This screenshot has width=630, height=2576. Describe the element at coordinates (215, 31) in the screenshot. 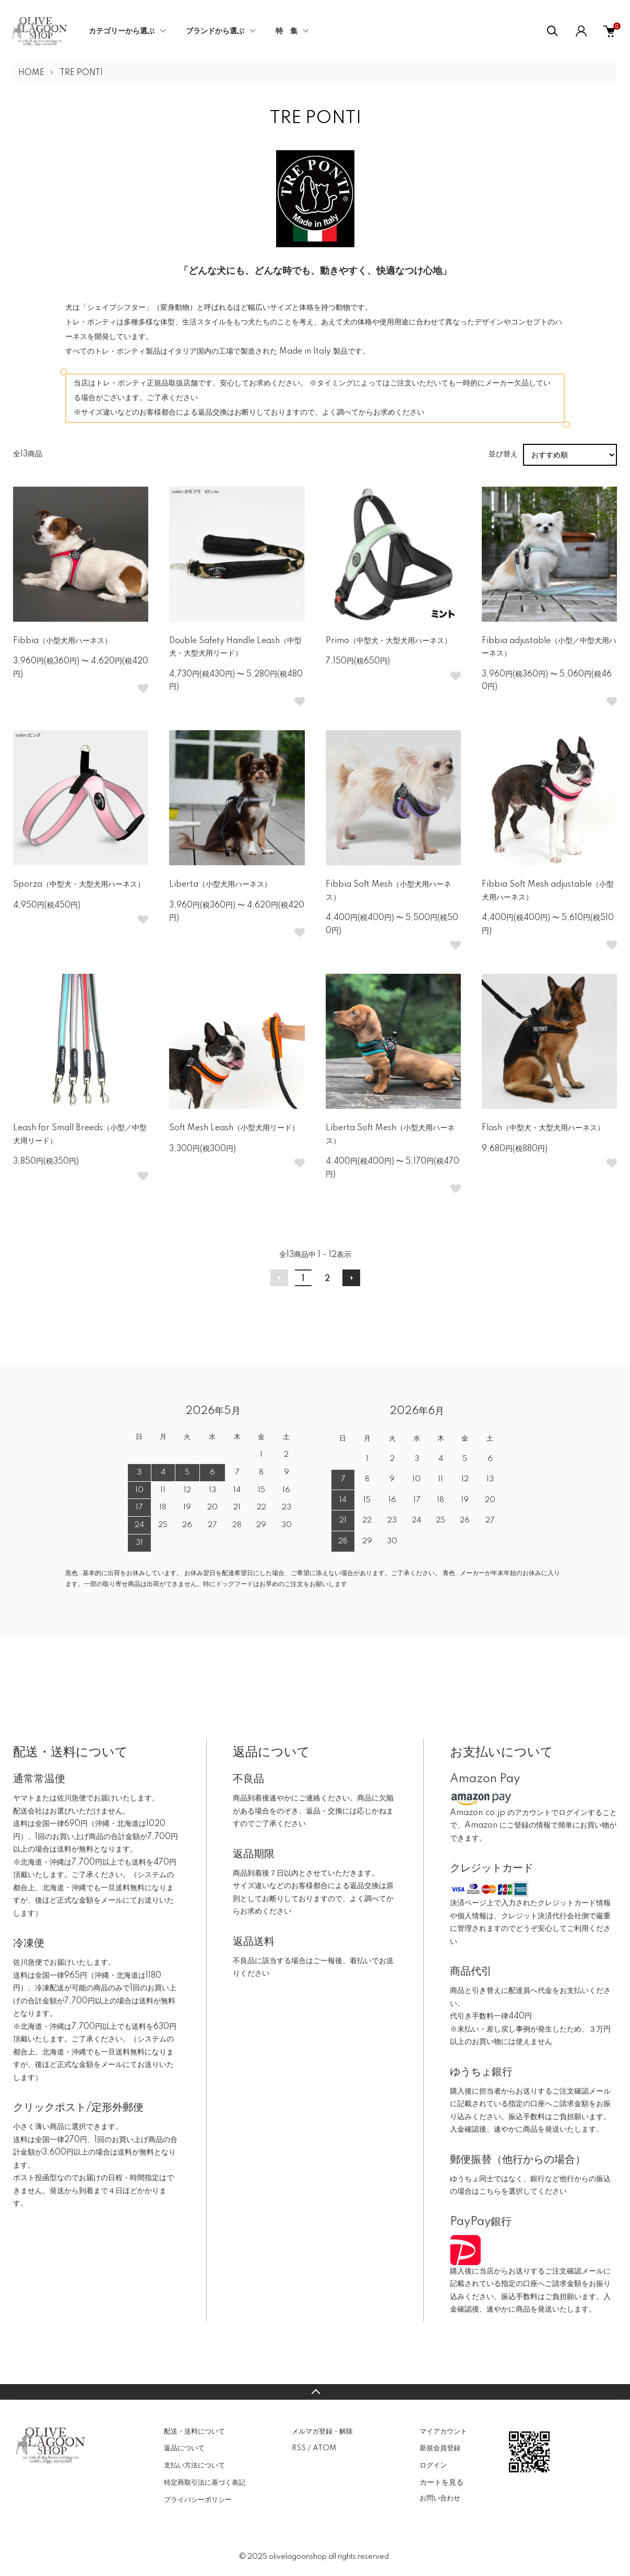

I see `ブランドから選ぶ` at that location.